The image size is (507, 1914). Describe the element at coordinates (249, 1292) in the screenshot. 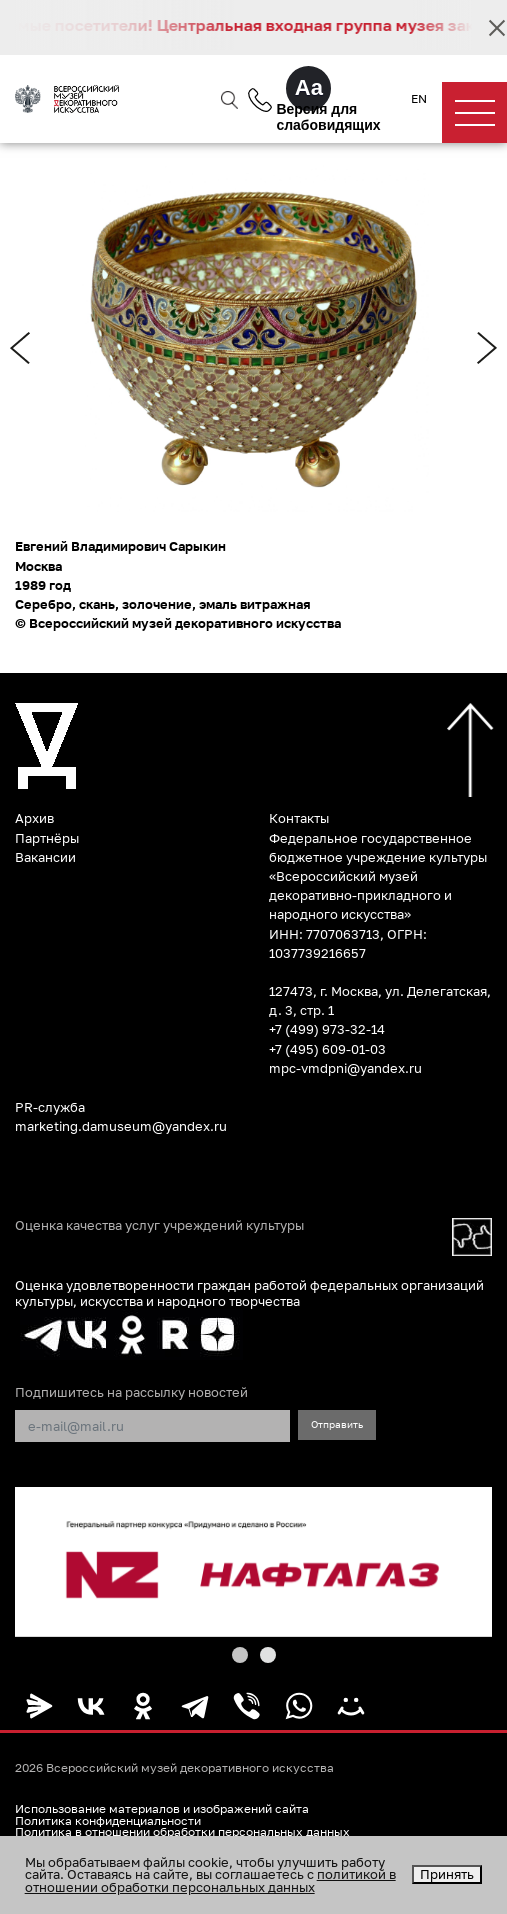

I see `Оценка удовлетворенности граждан работой федеральных организаций культуры, искусства и народного творчества` at that location.